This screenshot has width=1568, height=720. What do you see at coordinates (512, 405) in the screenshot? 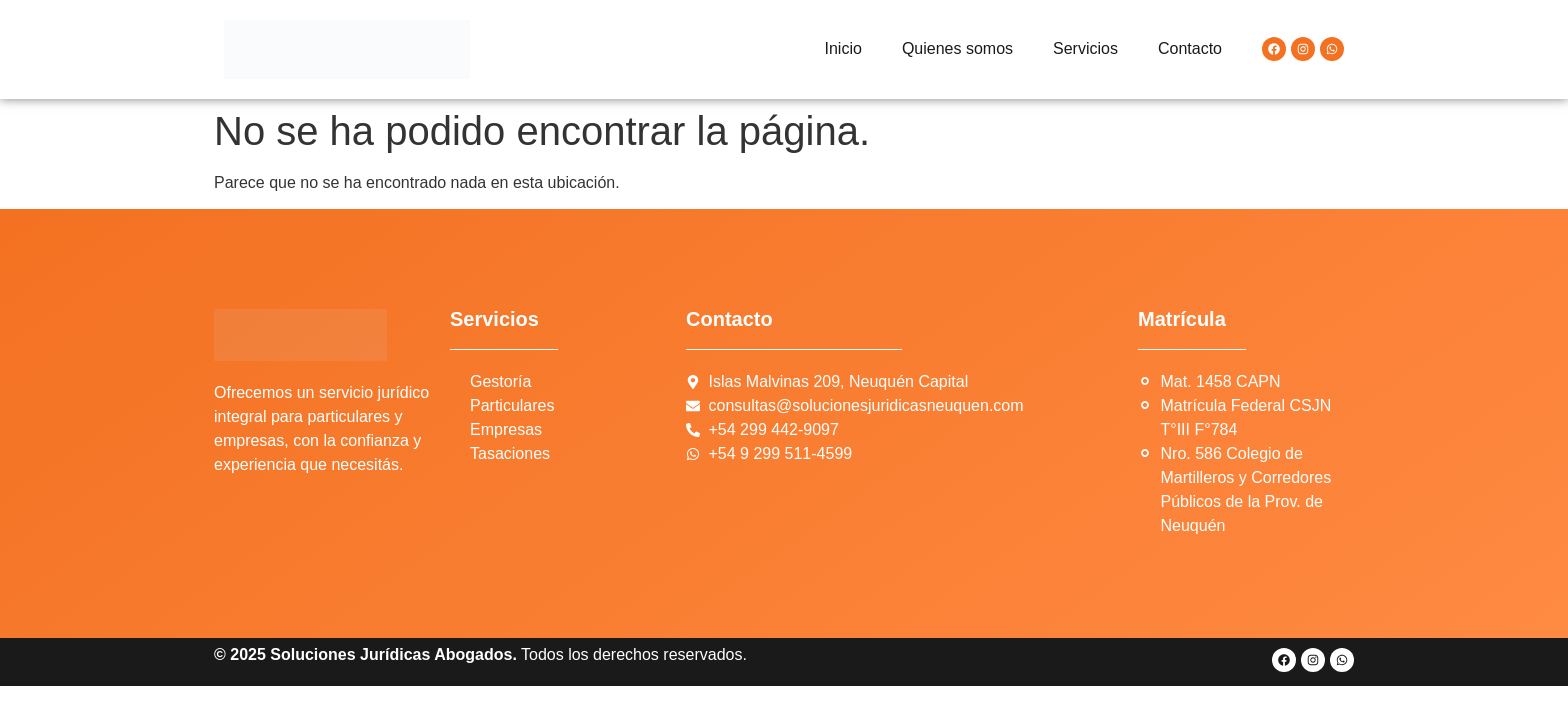
I see `Particulares` at bounding box center [512, 405].